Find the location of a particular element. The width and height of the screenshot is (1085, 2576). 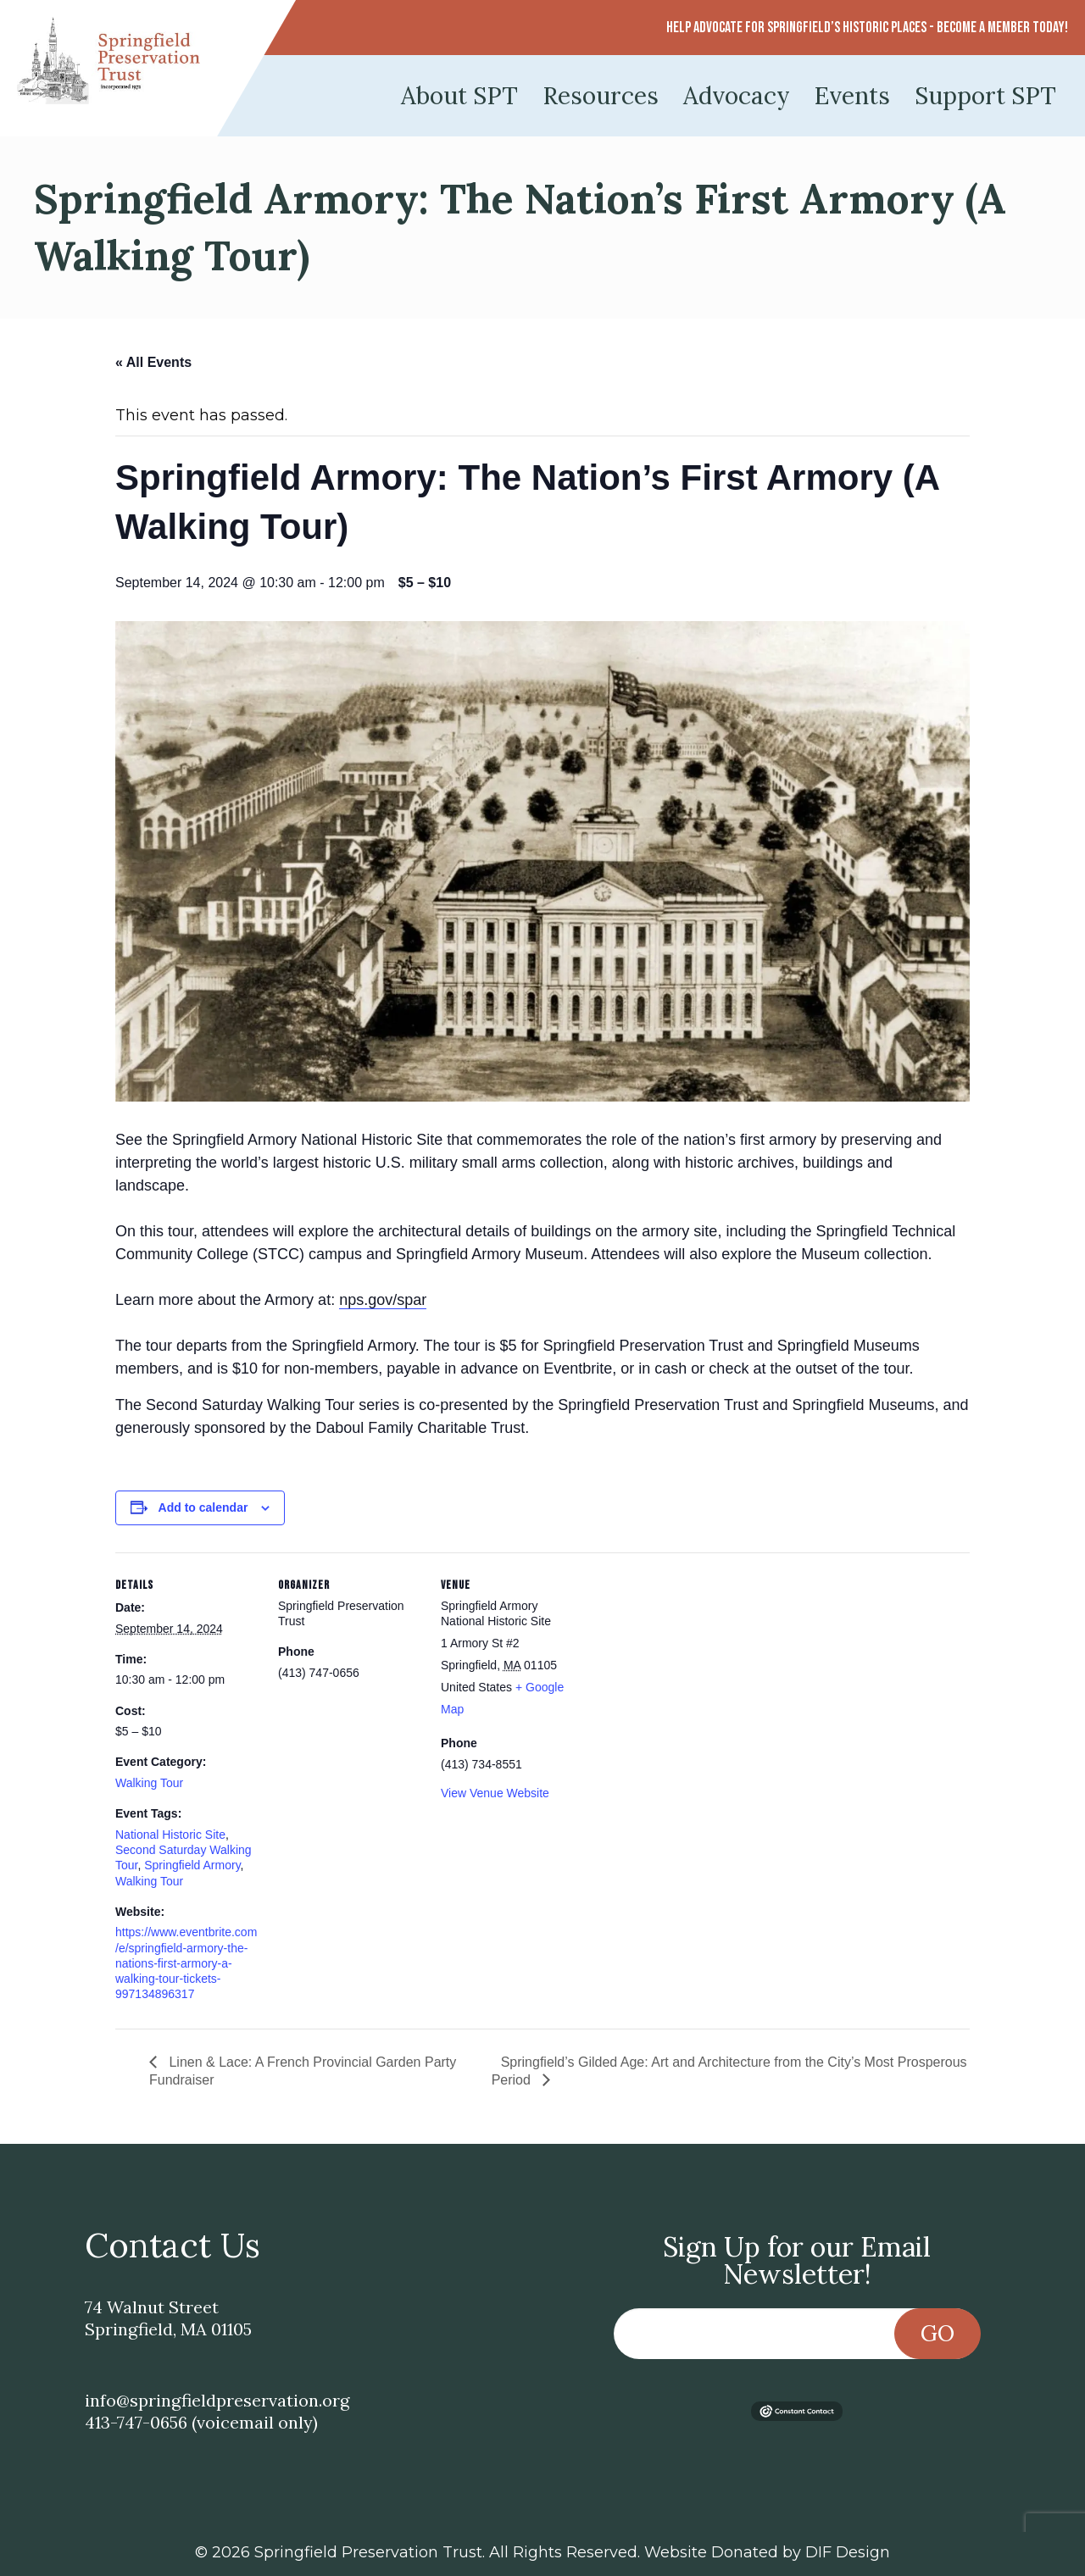

Springfield Armory is located at coordinates (192, 1865).